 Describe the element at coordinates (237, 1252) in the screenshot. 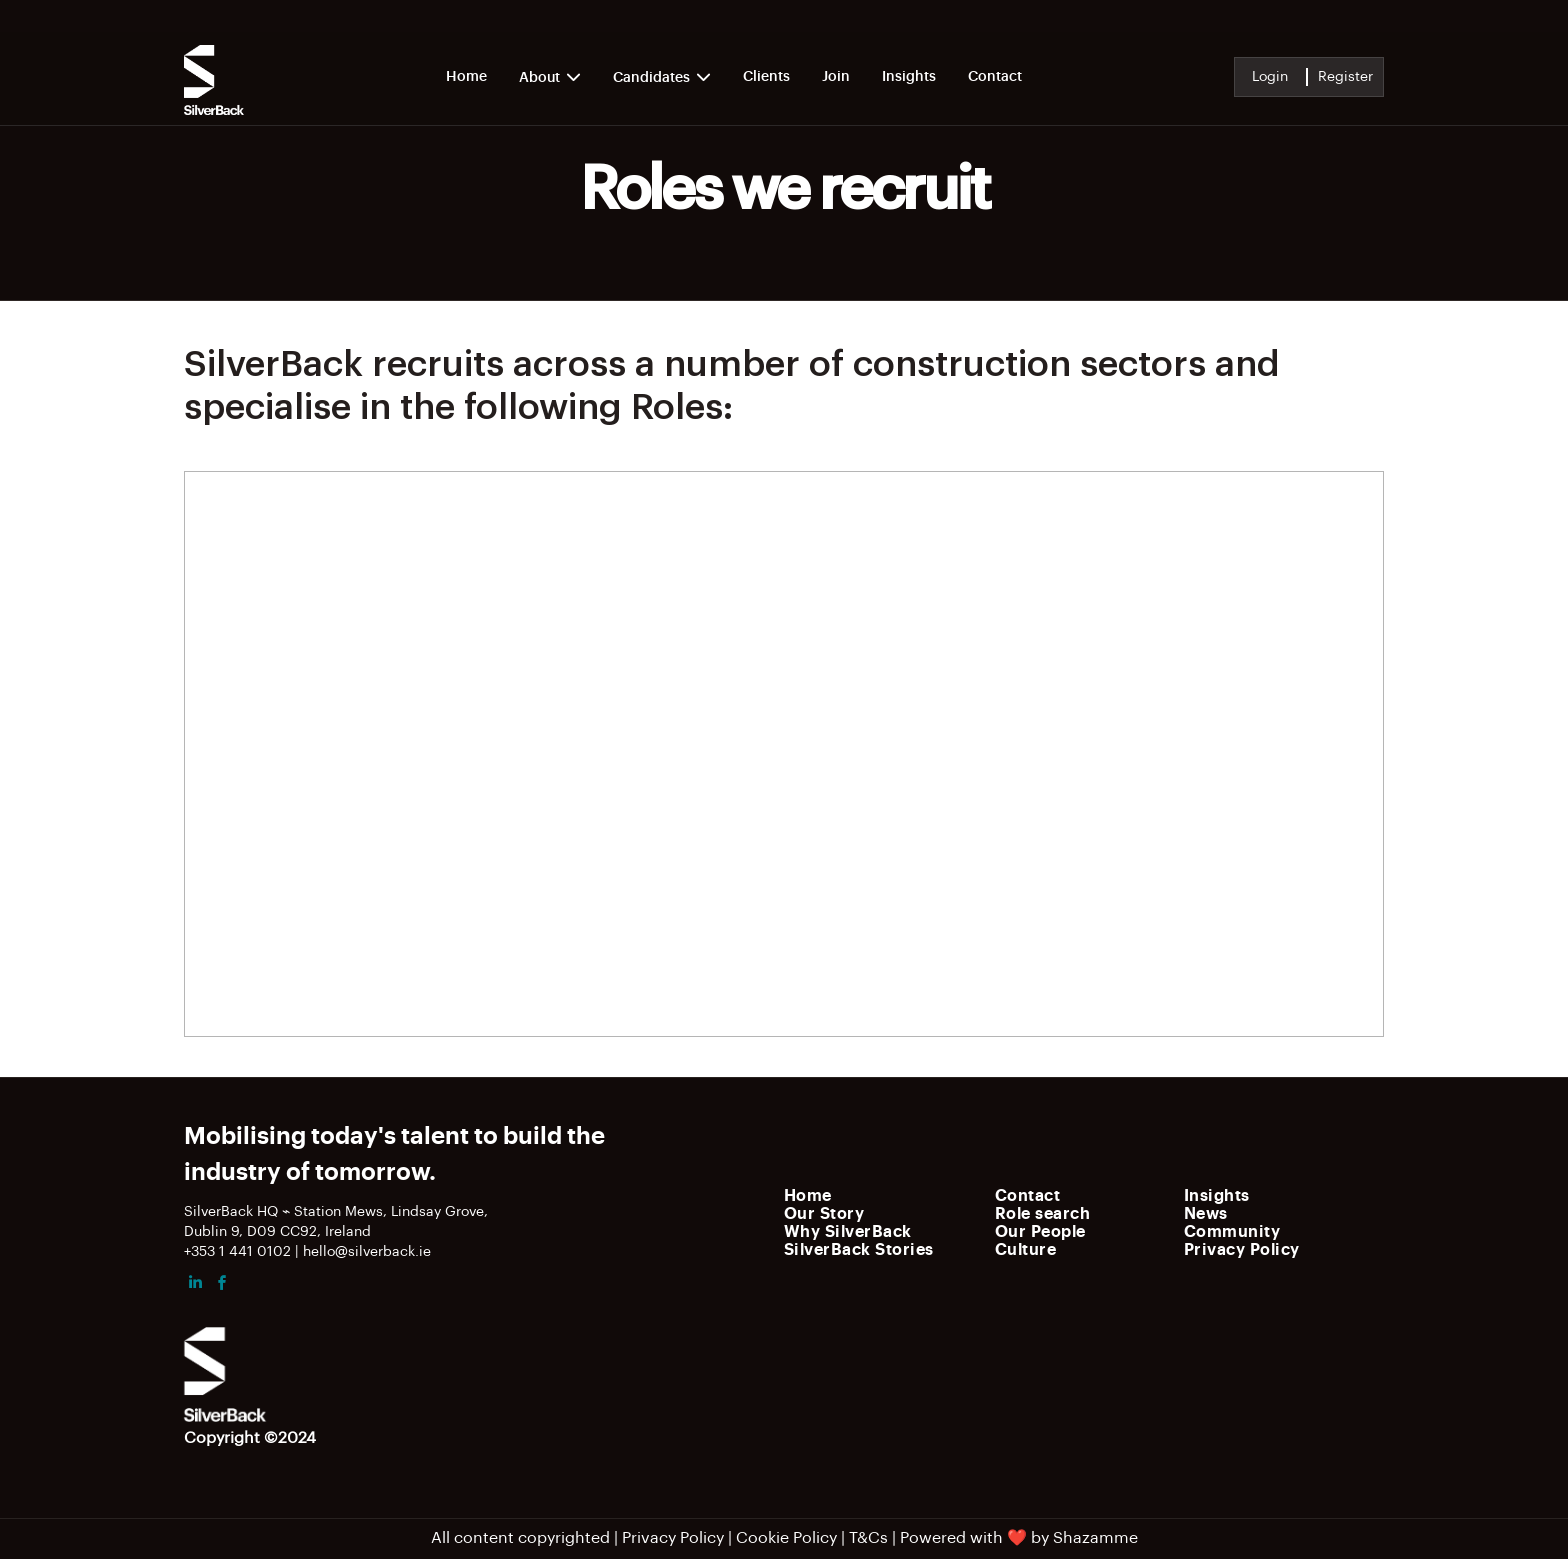

I see `+353 1 441 0102` at that location.